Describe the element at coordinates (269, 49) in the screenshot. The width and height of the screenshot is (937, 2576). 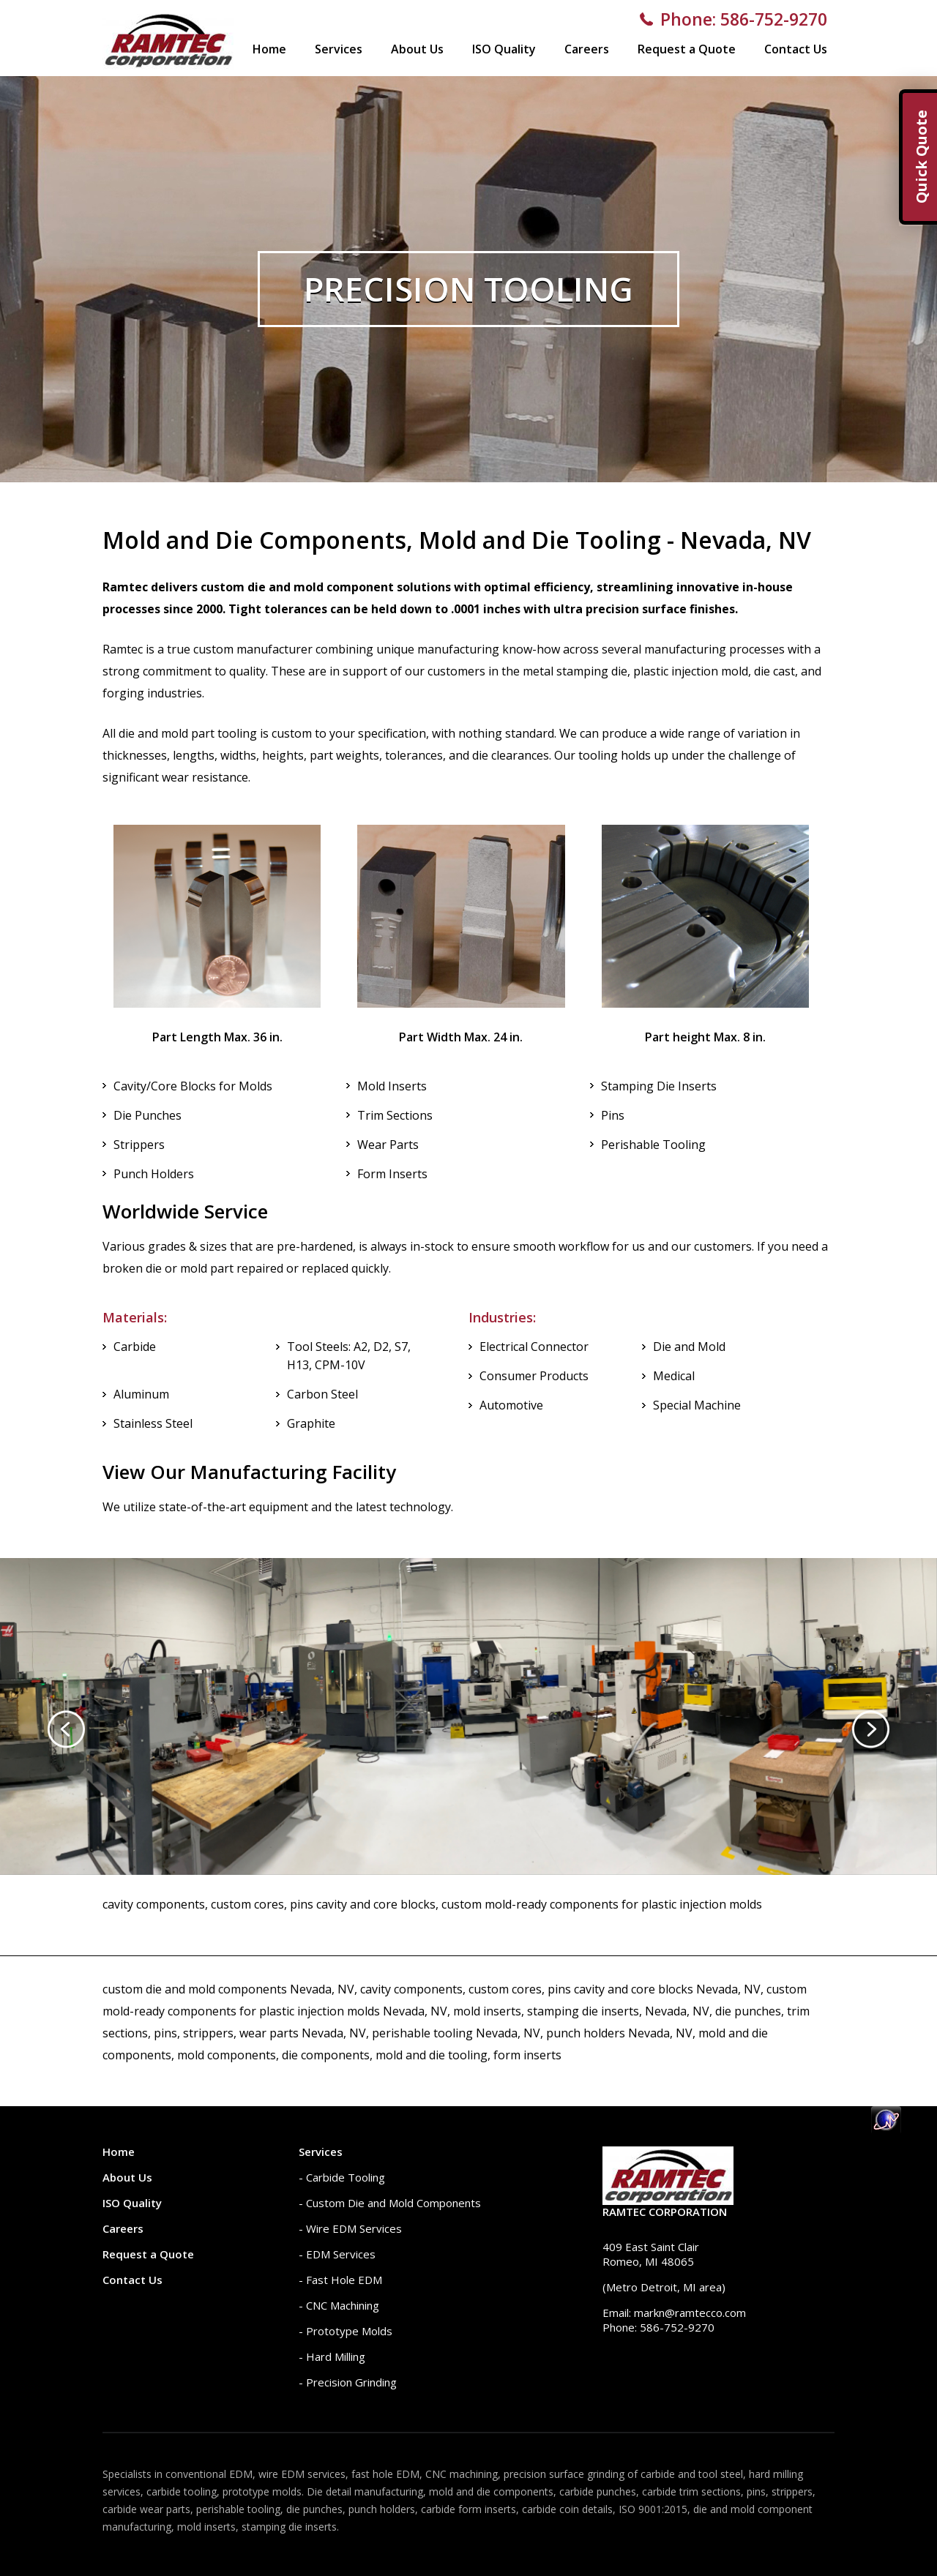
I see `Home` at that location.